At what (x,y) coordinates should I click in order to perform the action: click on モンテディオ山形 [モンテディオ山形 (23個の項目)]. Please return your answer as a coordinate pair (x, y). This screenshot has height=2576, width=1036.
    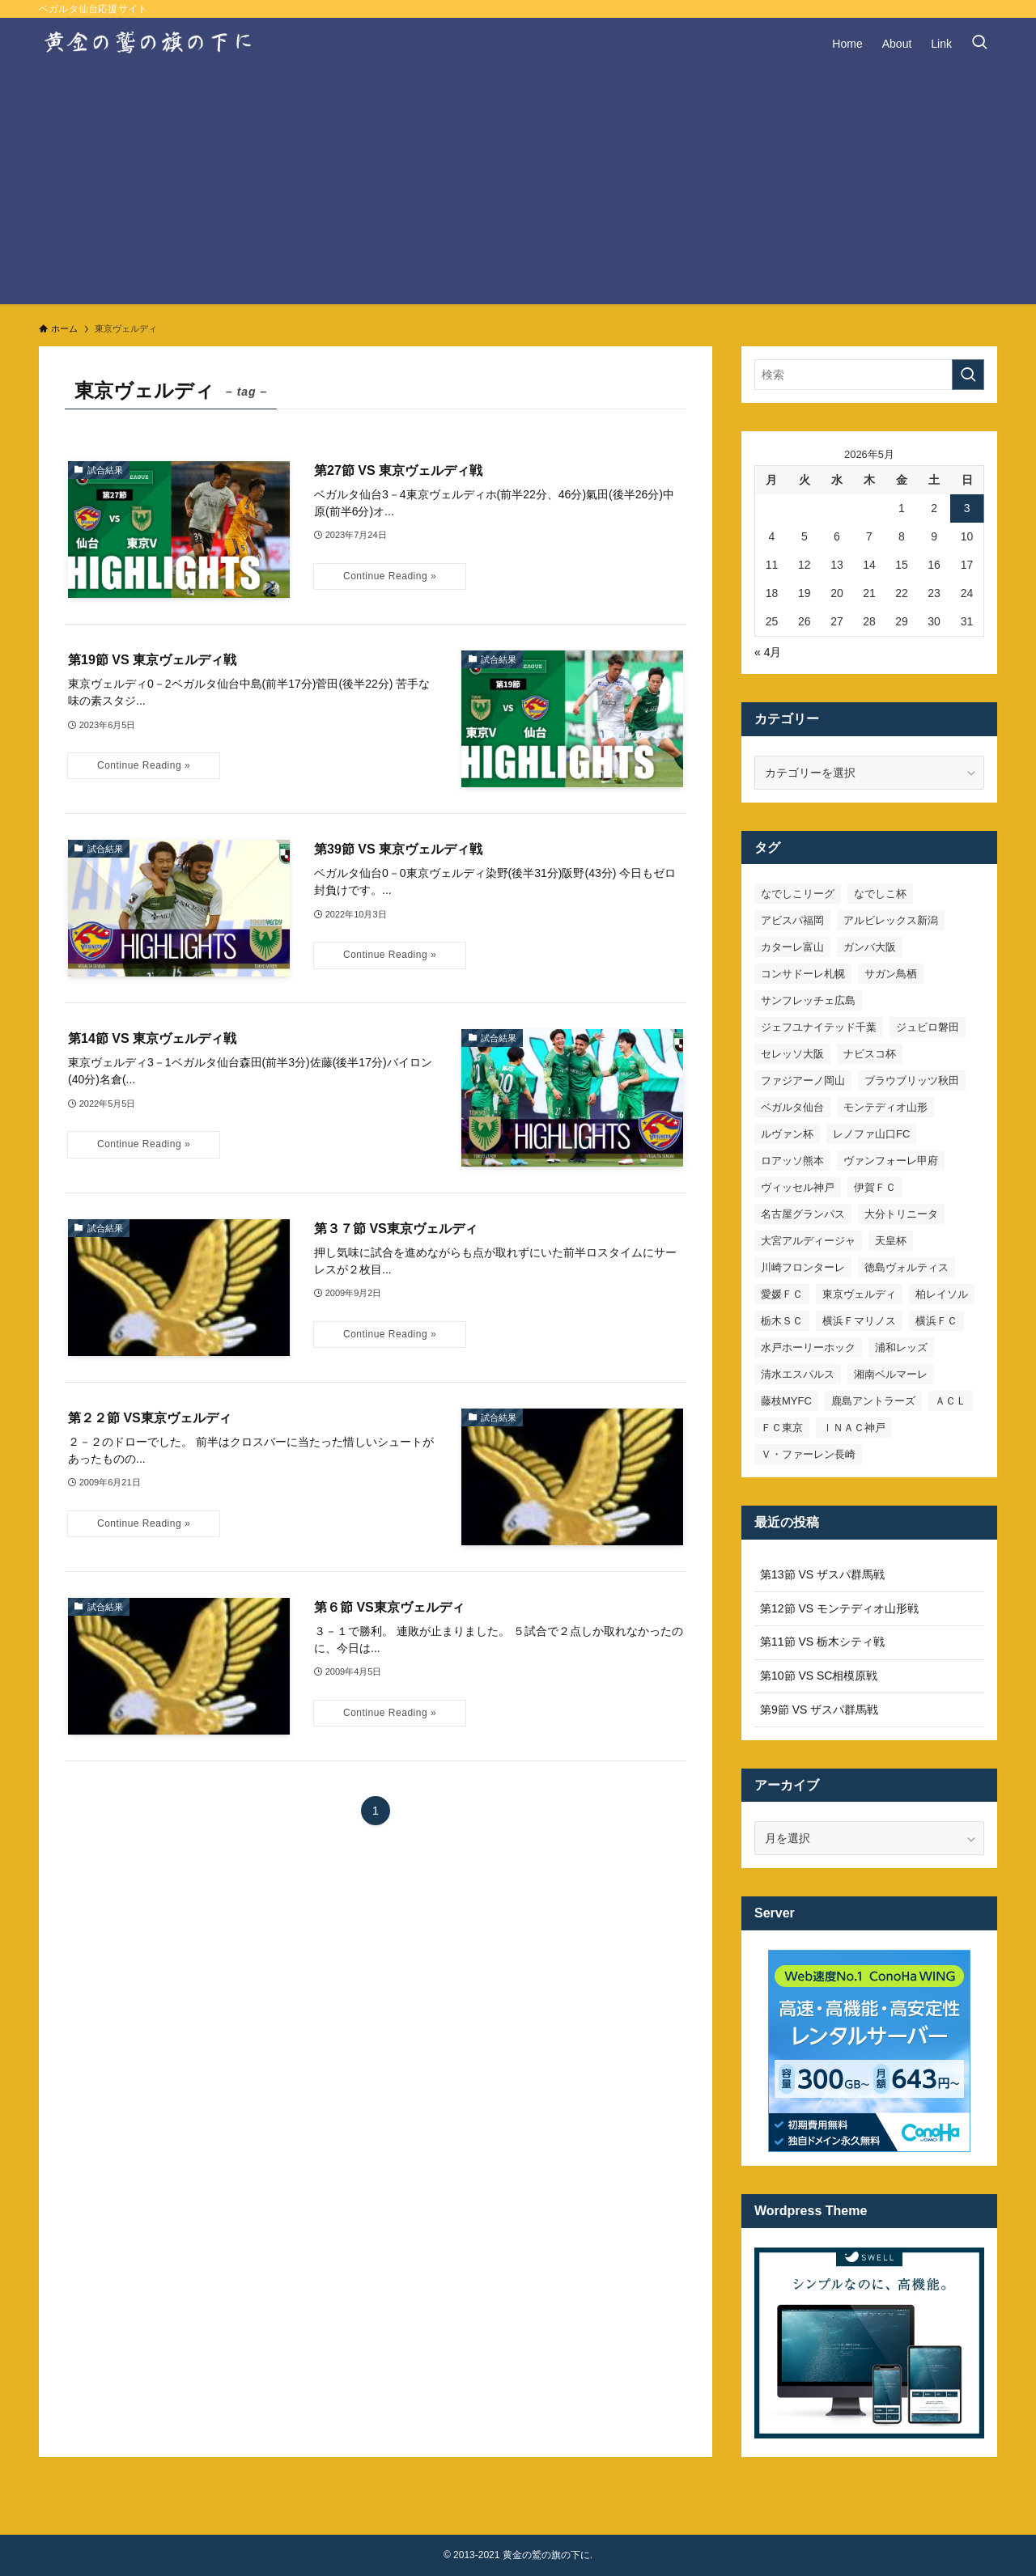
    Looking at the image, I should click on (885, 1107).